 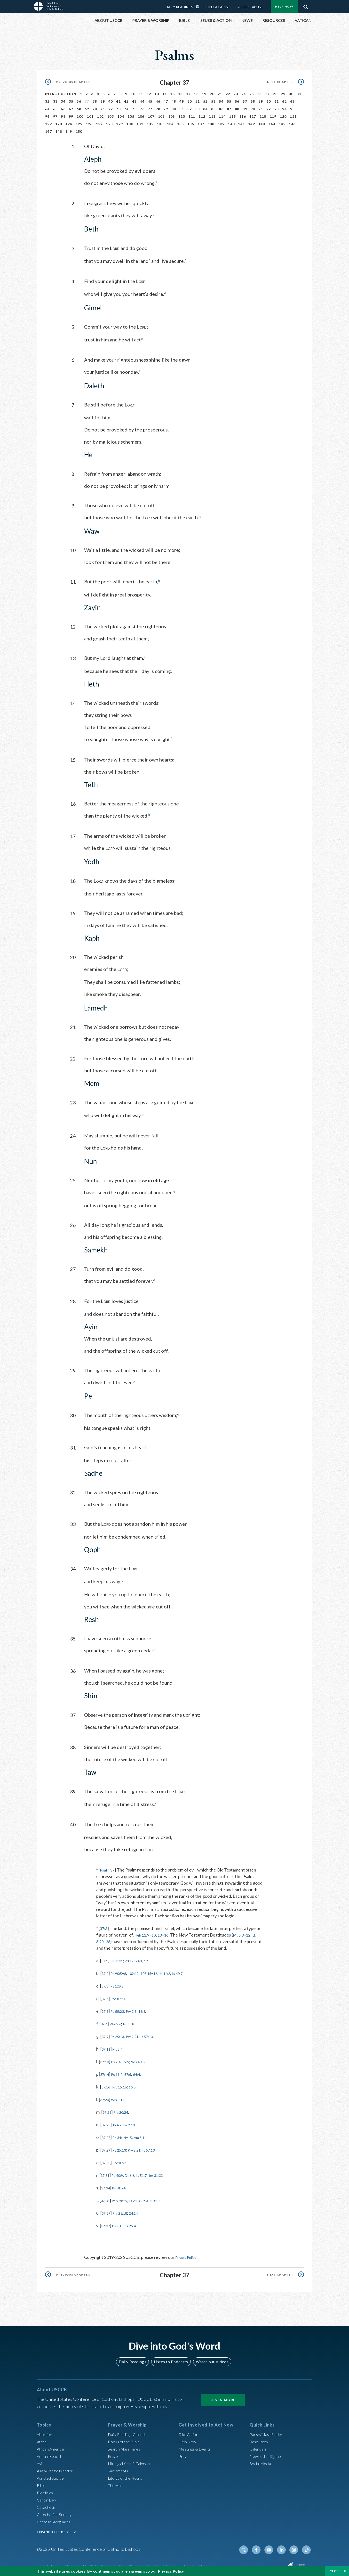 What do you see at coordinates (276, 101) in the screenshot?
I see `61` at bounding box center [276, 101].